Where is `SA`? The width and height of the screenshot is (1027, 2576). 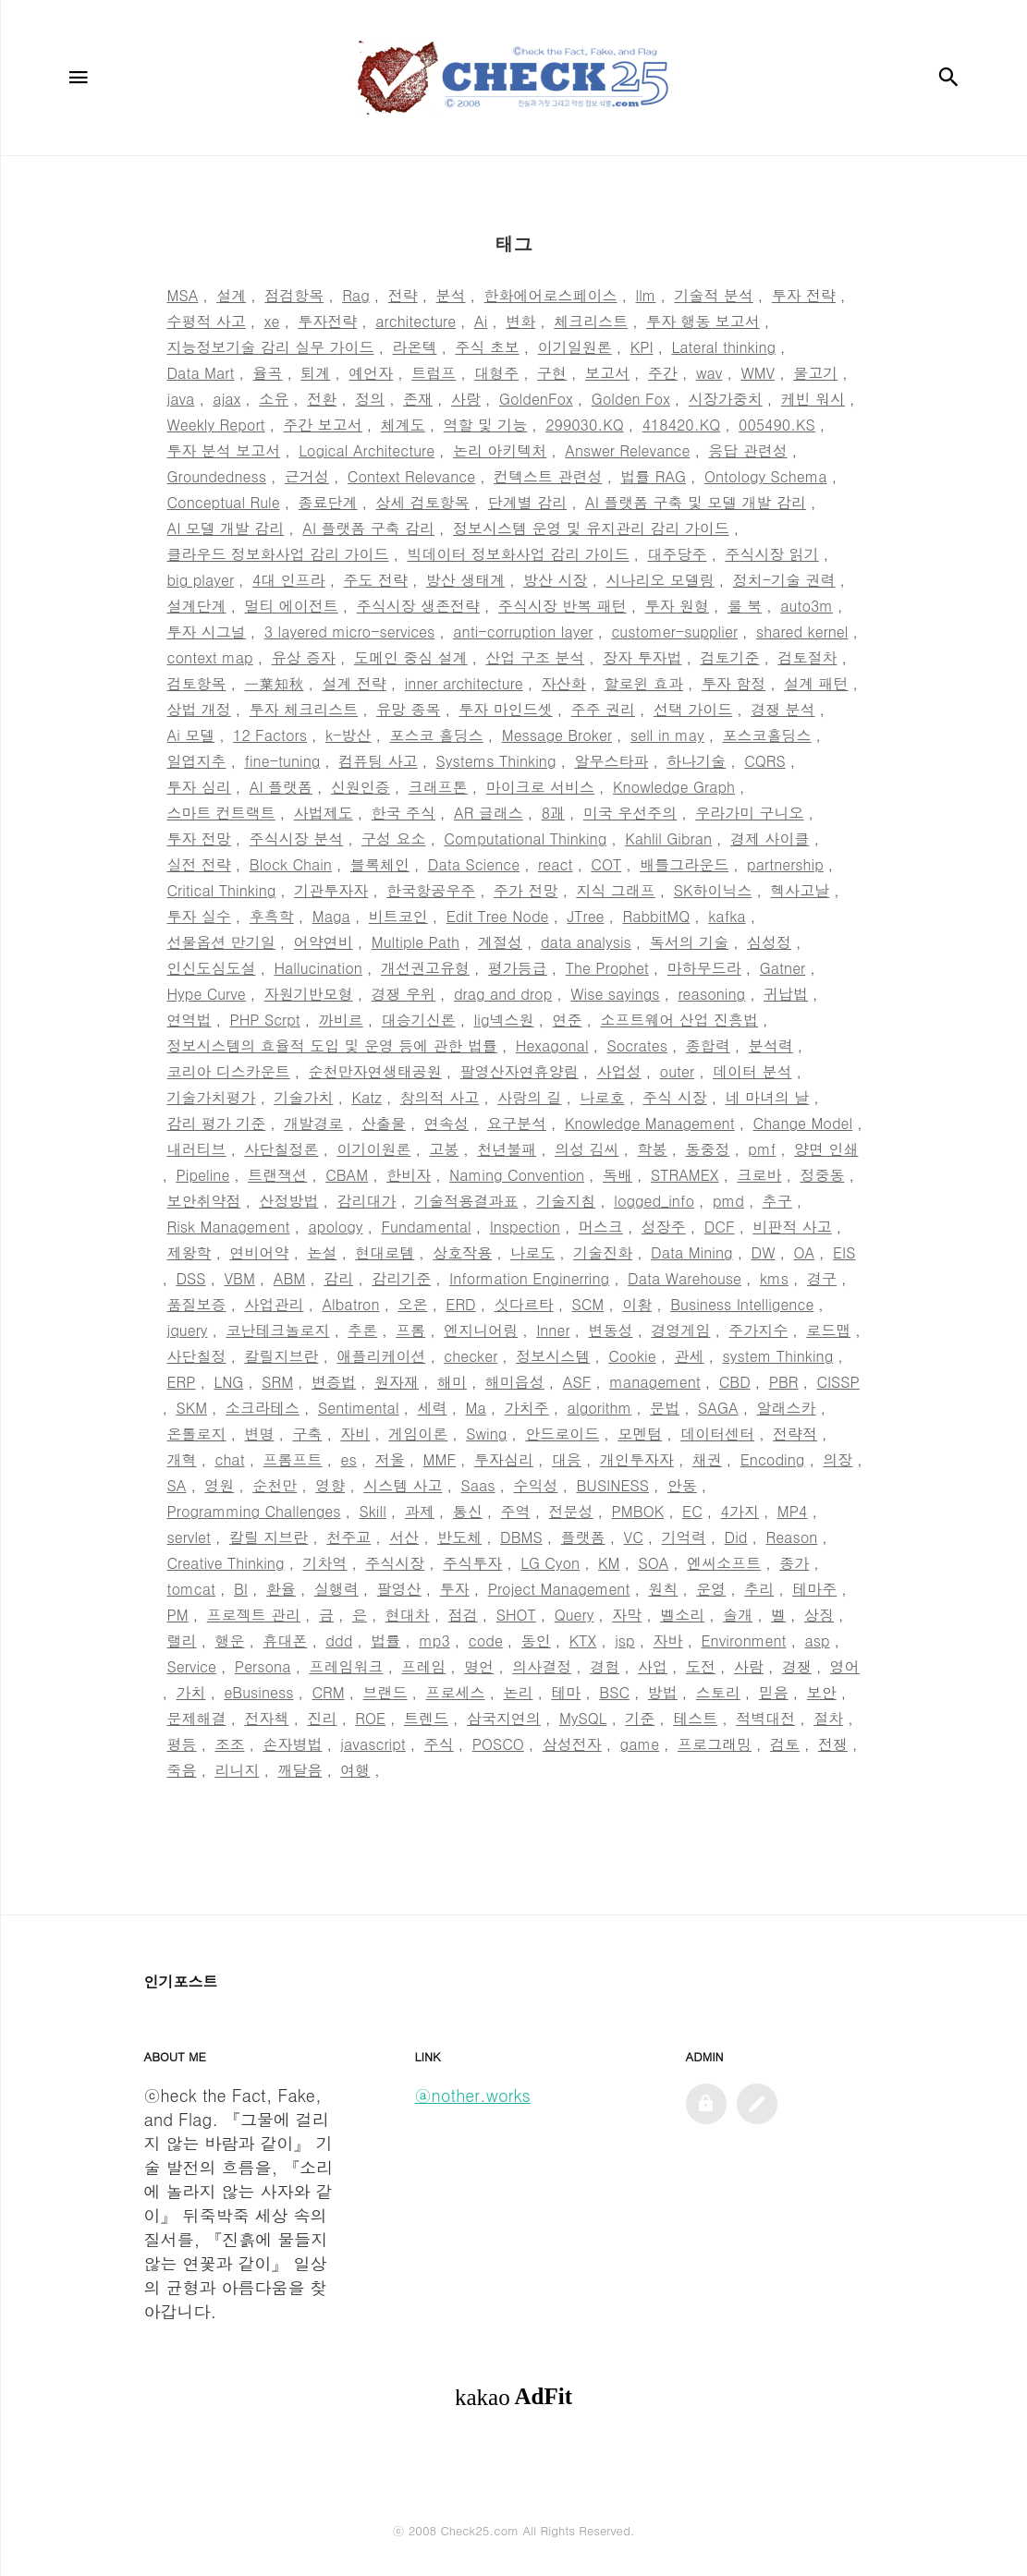
SA is located at coordinates (177, 1485).